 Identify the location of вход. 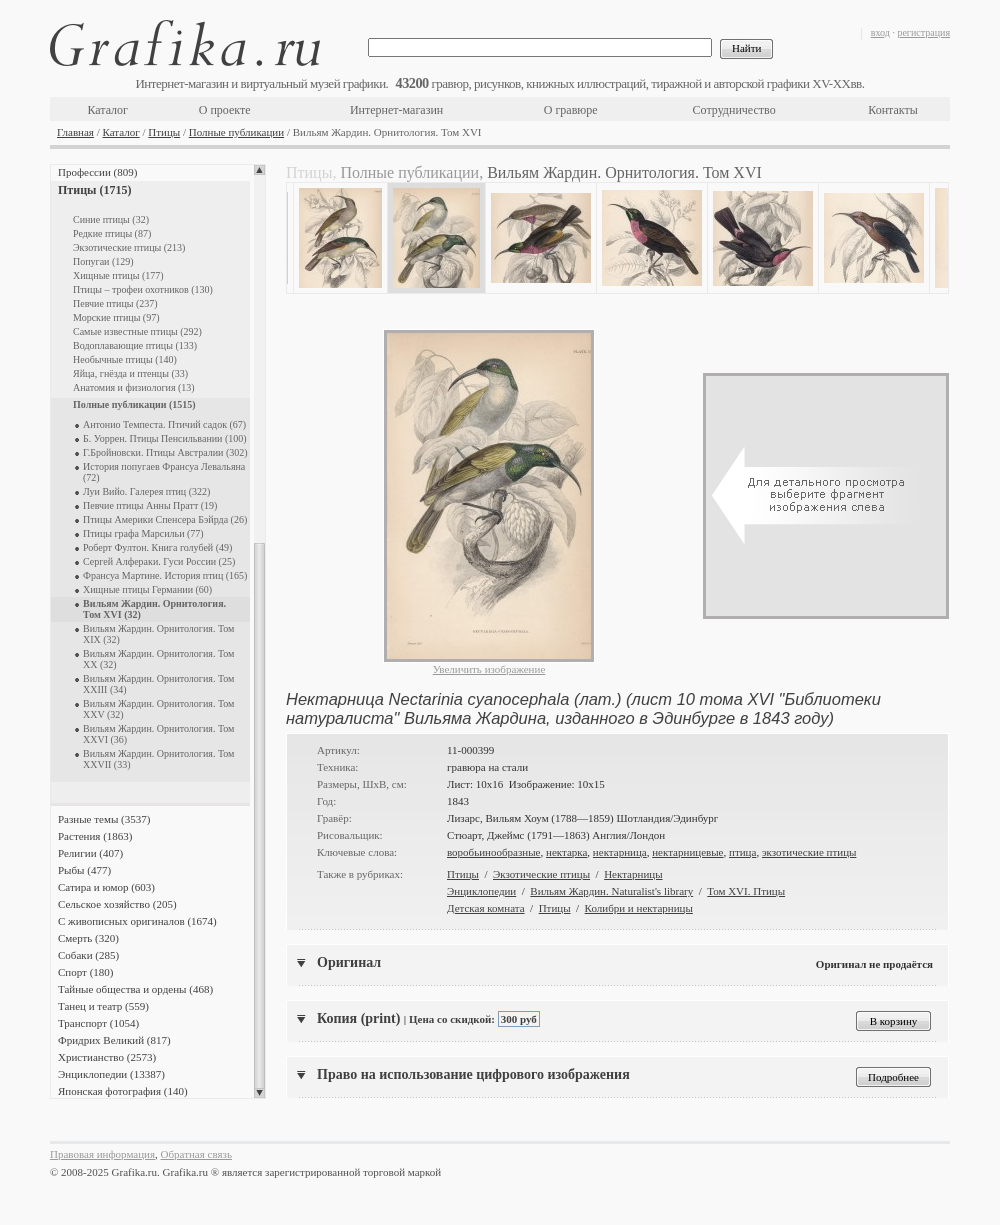
(880, 32).